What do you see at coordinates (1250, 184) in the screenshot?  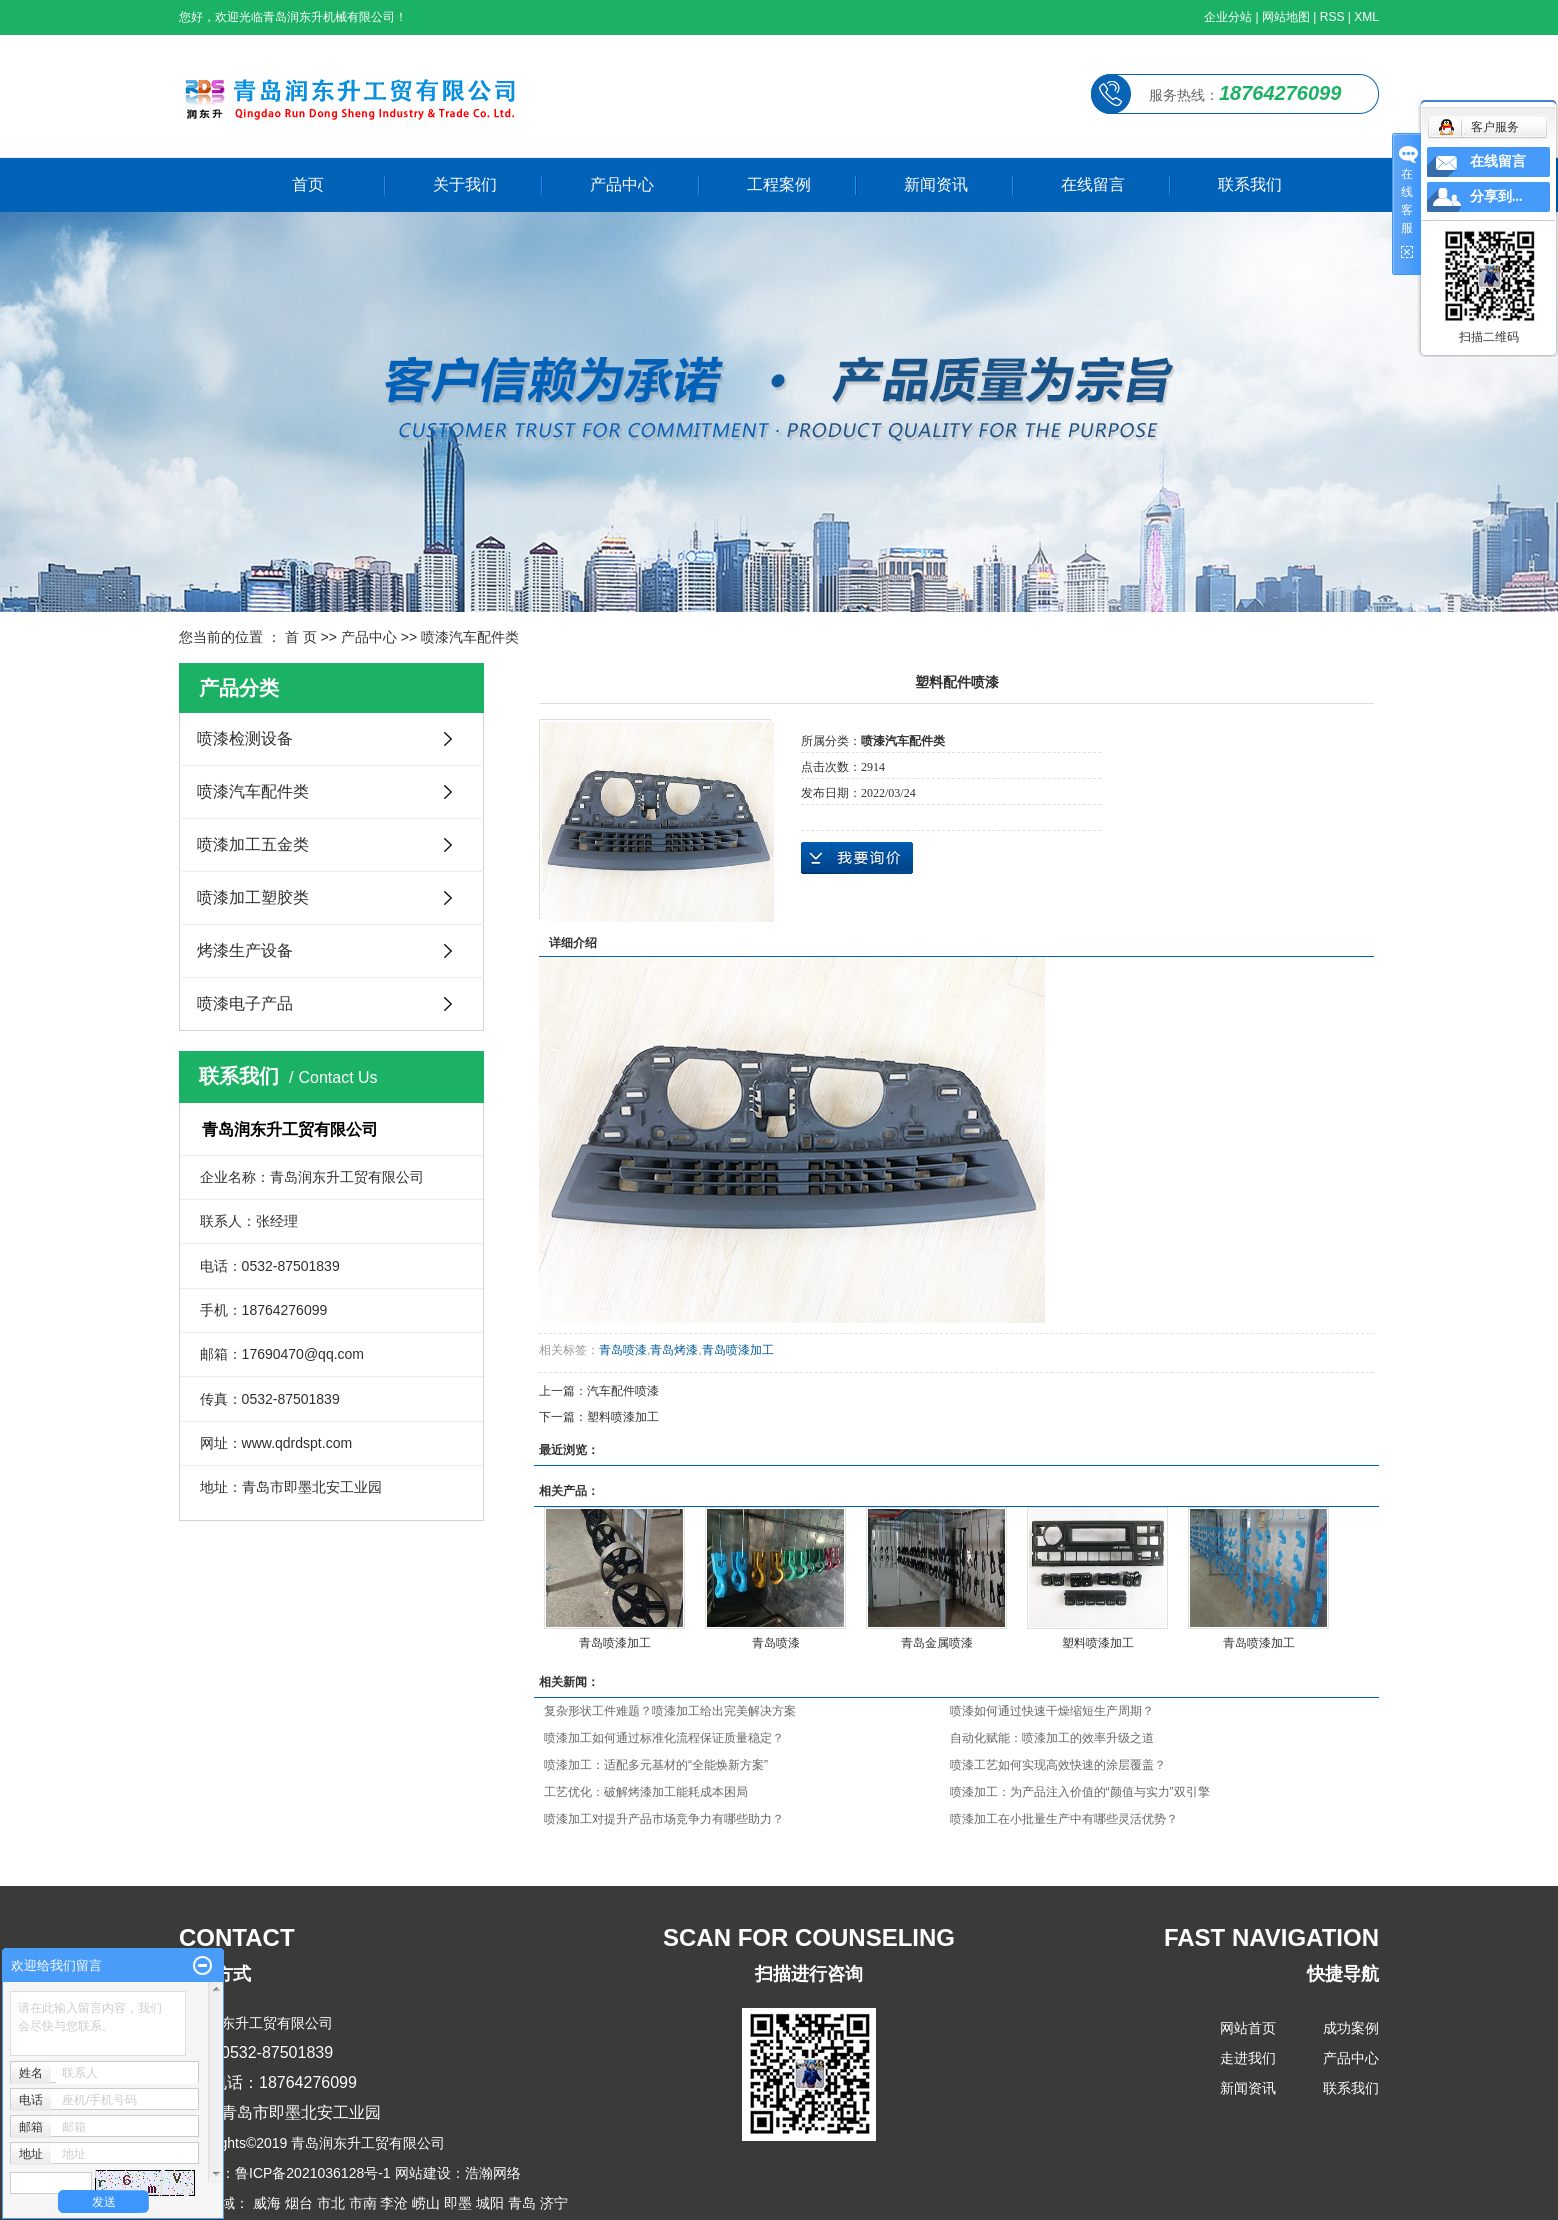 I see `联系我们` at bounding box center [1250, 184].